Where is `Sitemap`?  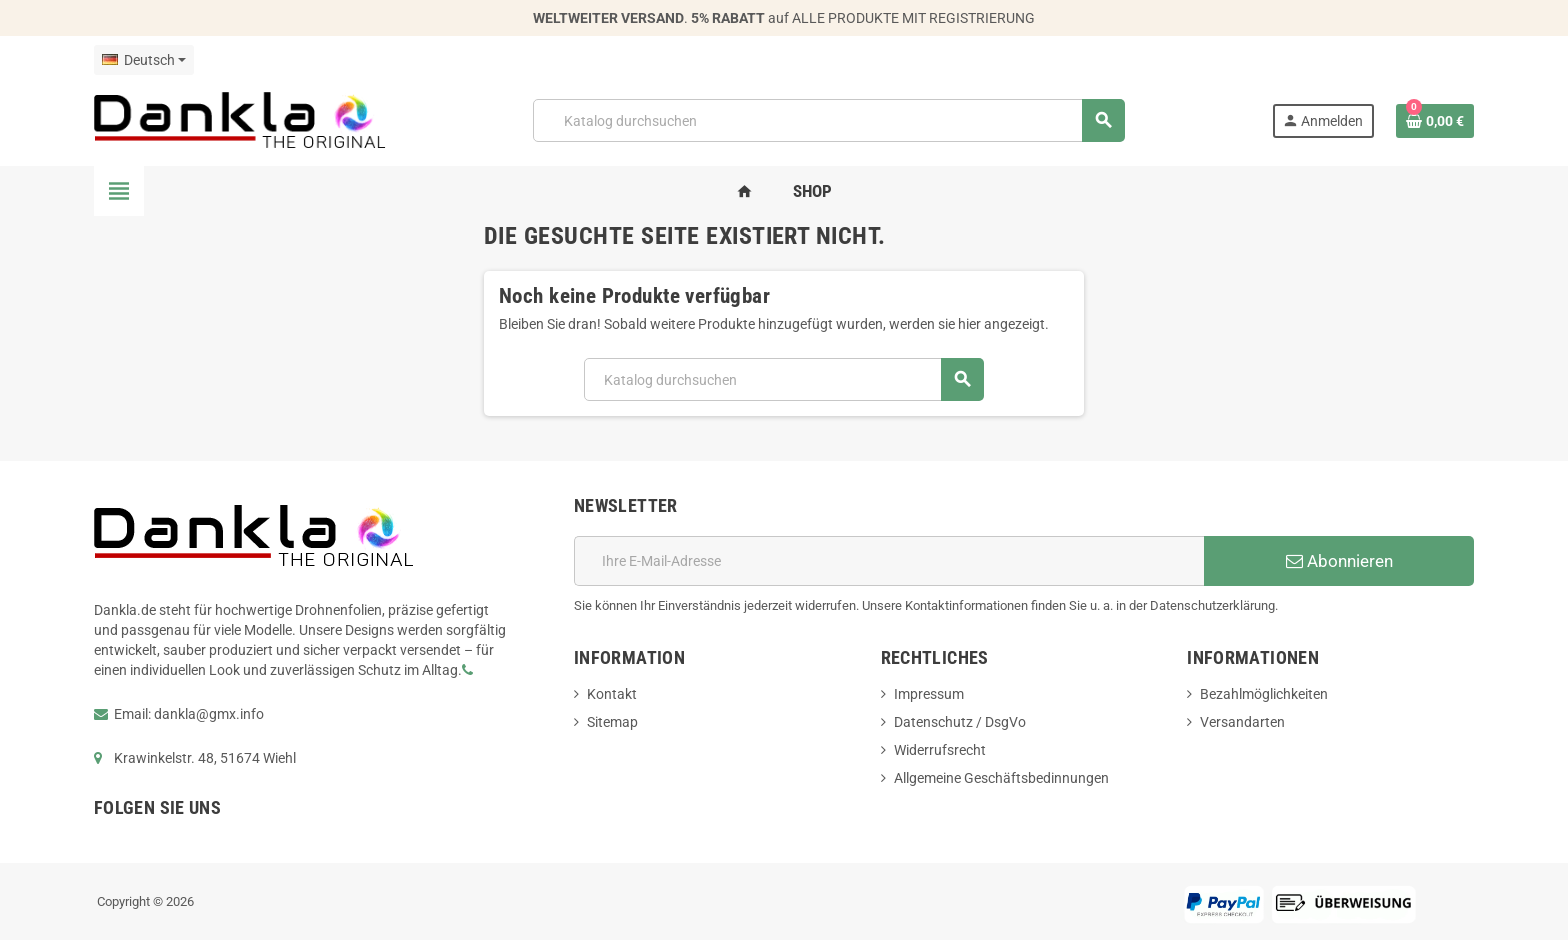 Sitemap is located at coordinates (612, 722).